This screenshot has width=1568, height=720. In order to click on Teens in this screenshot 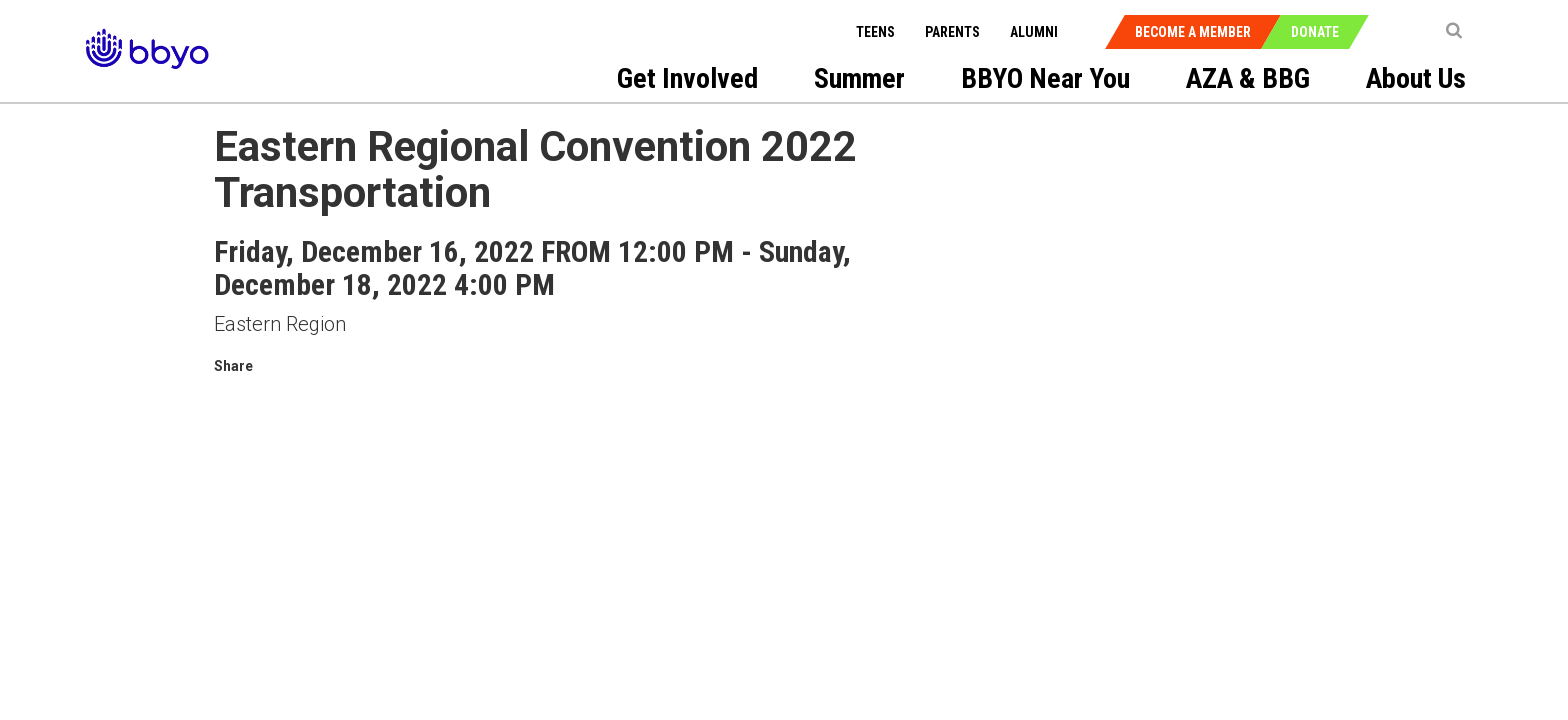, I will do `click(875, 32)`.